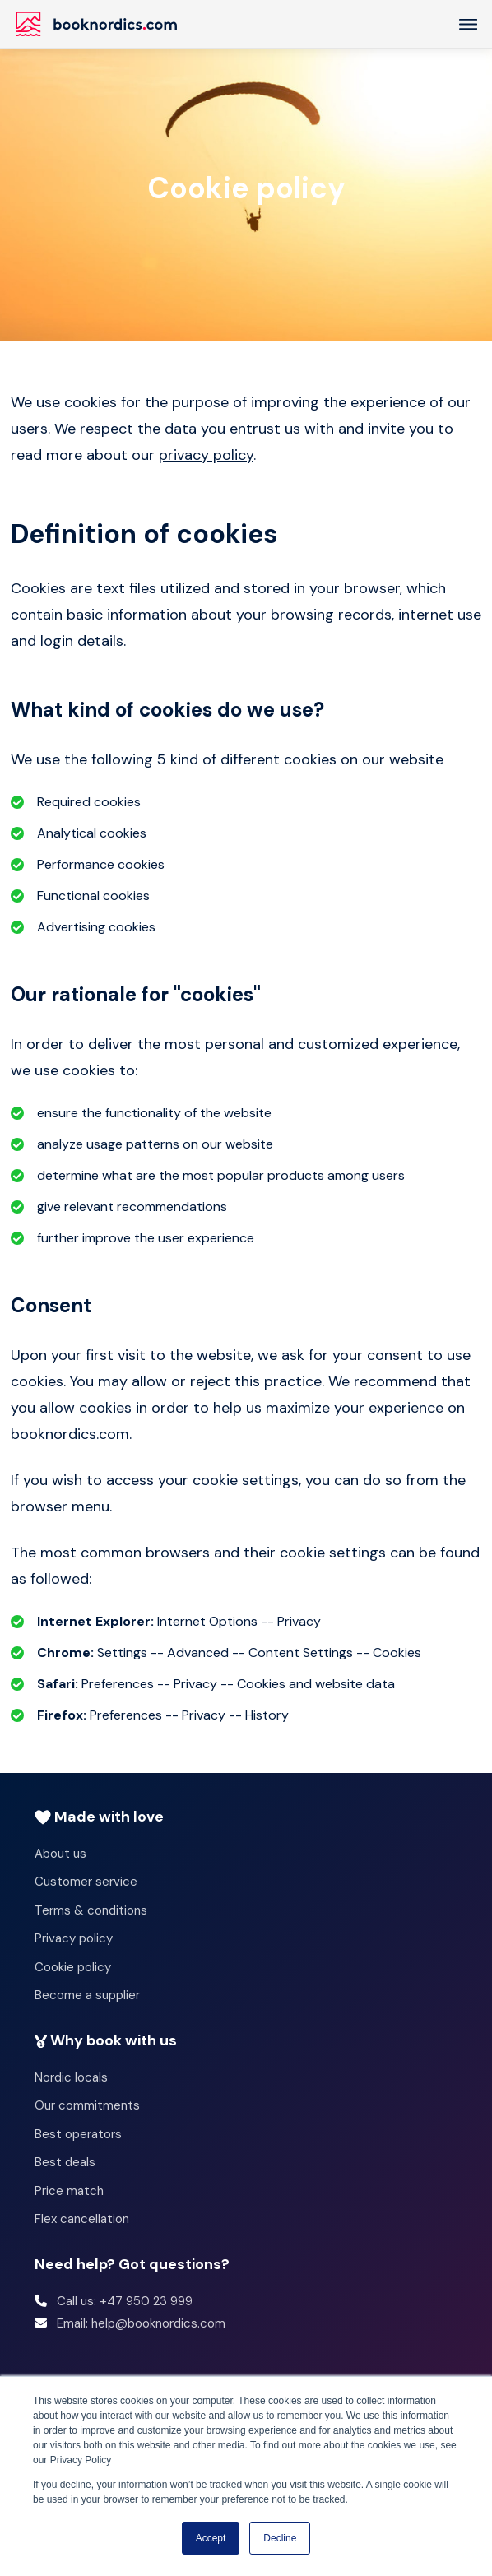 The height and width of the screenshot is (2576, 492). Describe the element at coordinates (211, 2538) in the screenshot. I see `Accept [button]` at that location.